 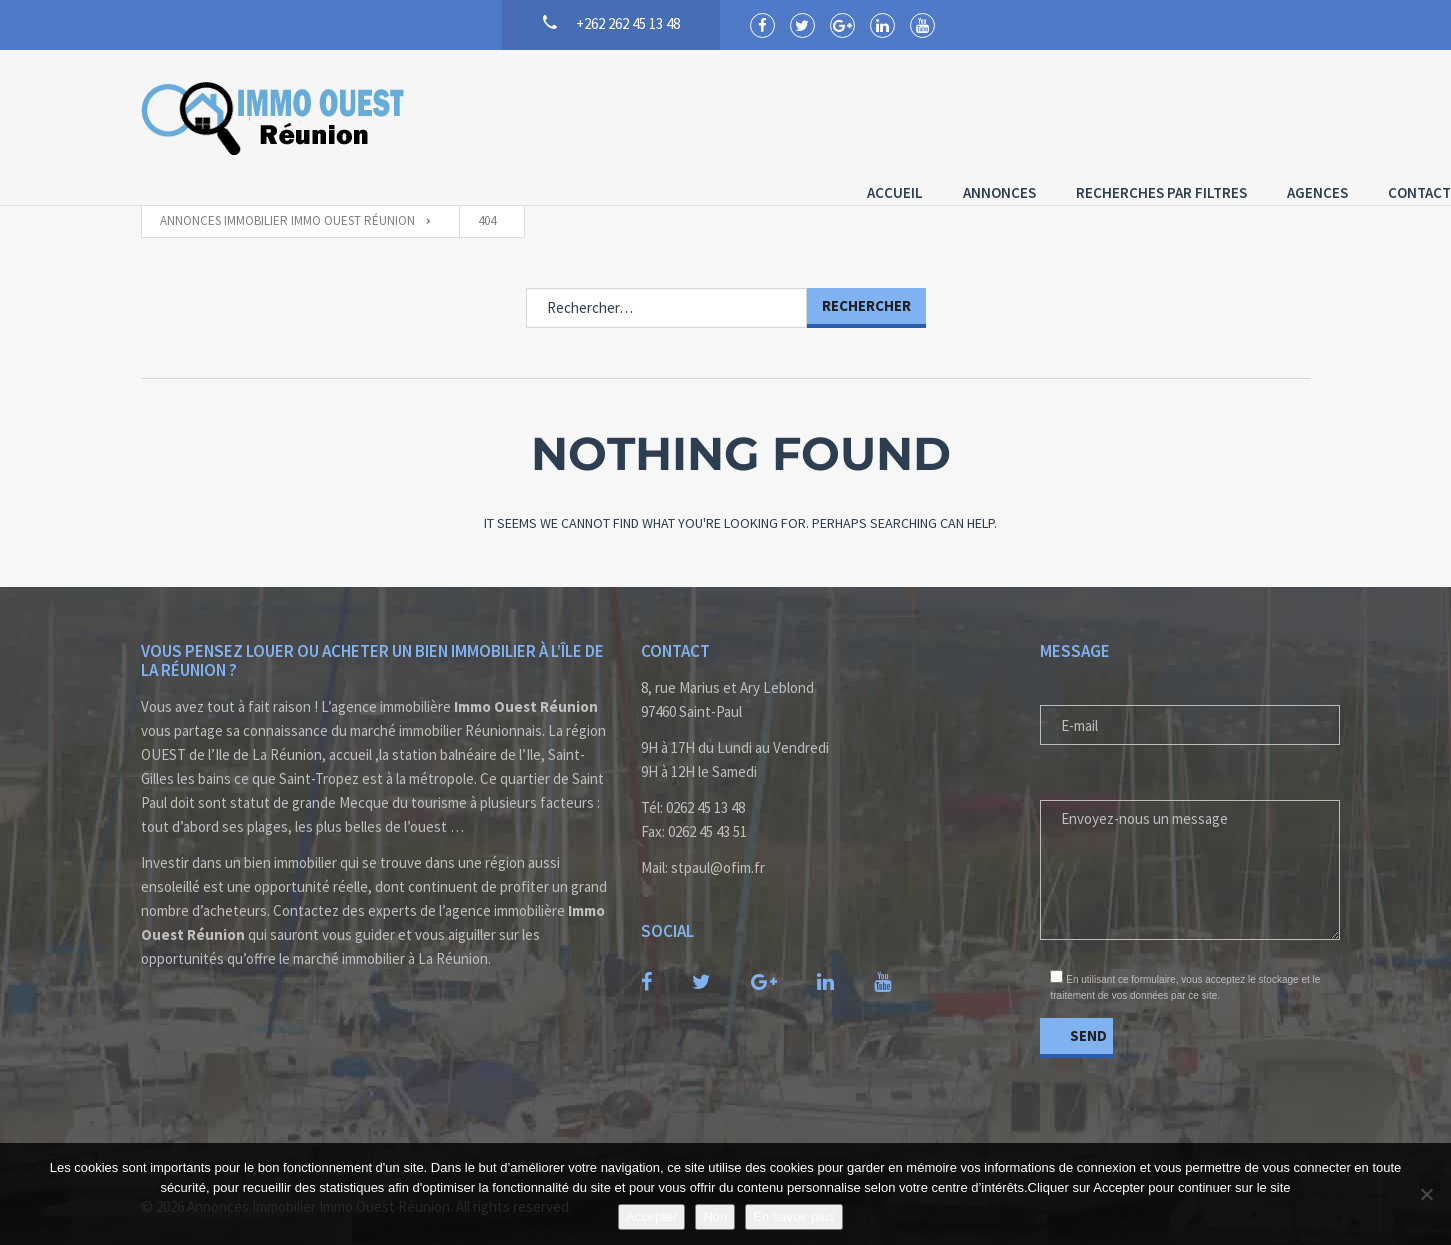 What do you see at coordinates (755, 115) in the screenshot?
I see `Accueil` at bounding box center [755, 115].